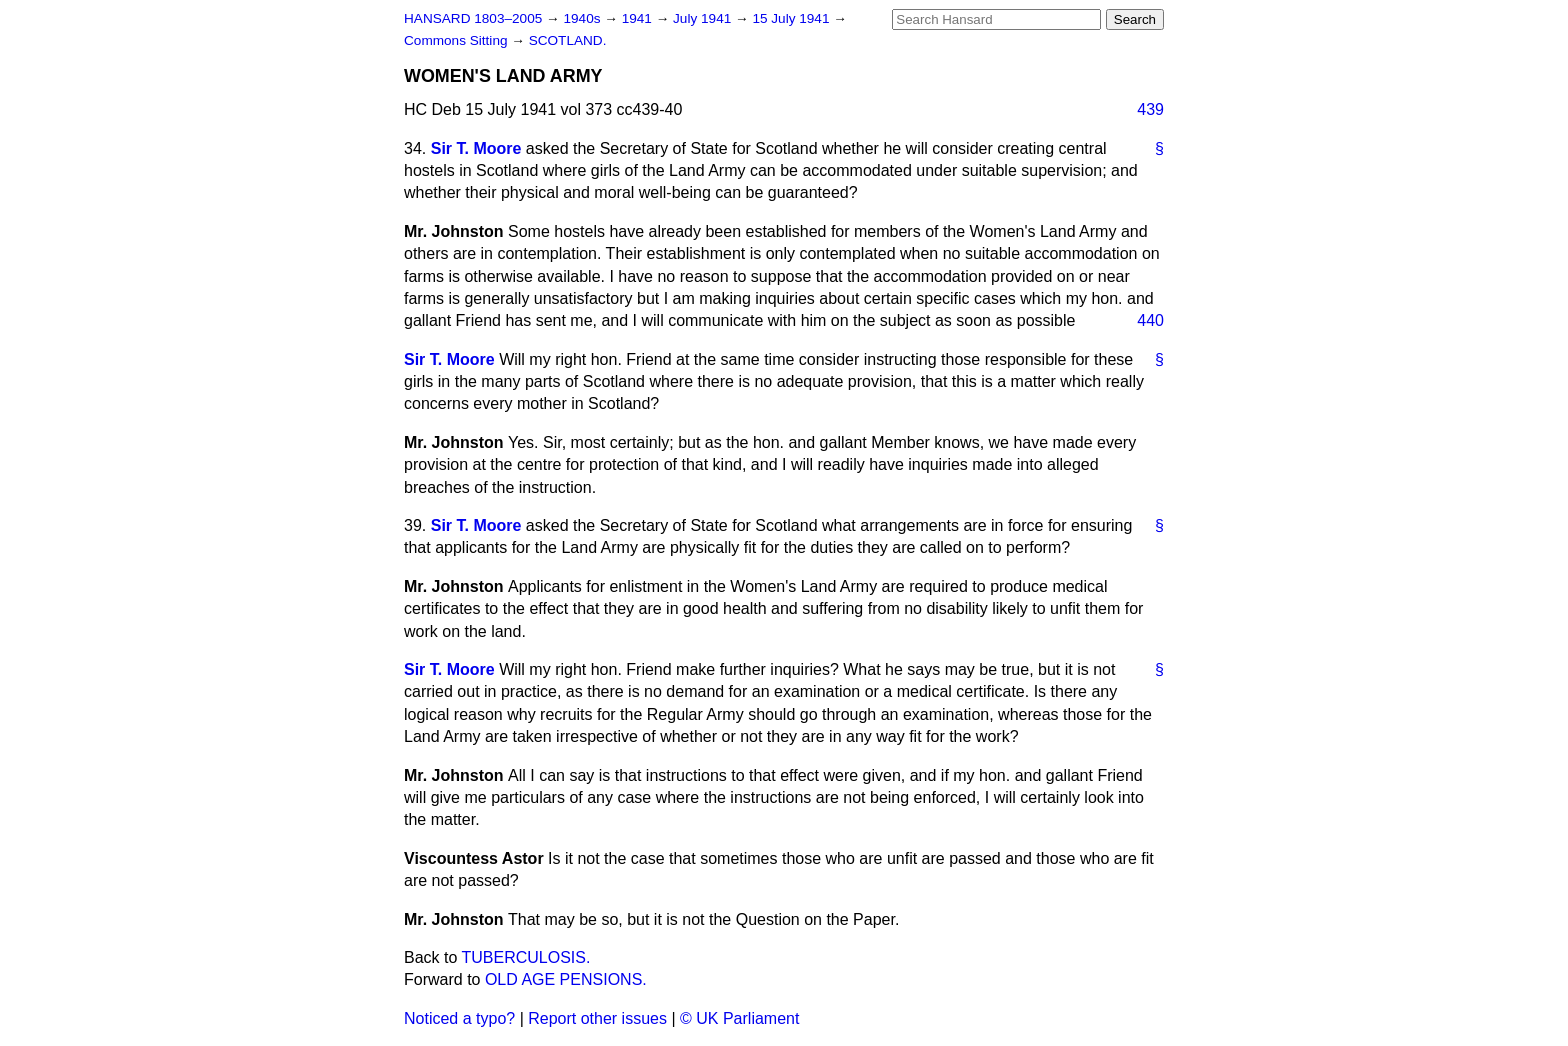 The image size is (1568, 1046). What do you see at coordinates (597, 1018) in the screenshot?
I see `Report other issues` at bounding box center [597, 1018].